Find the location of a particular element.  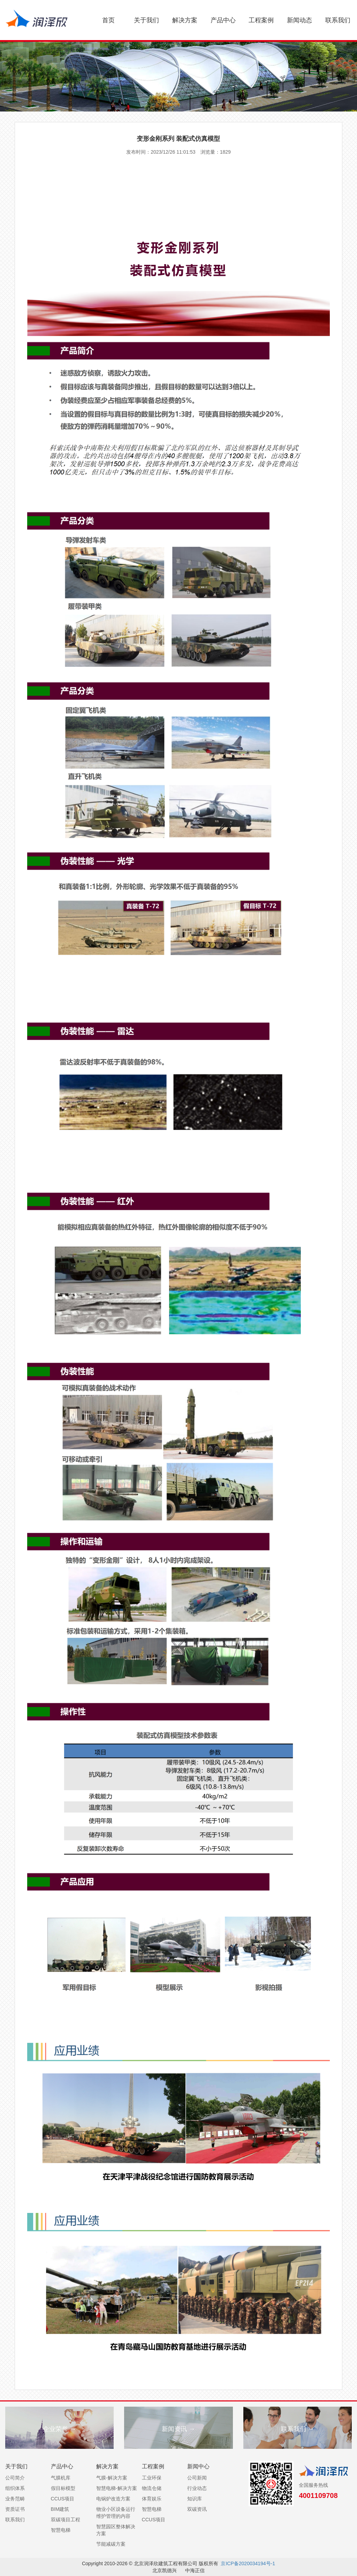

新闻资讯 → is located at coordinates (178, 2428).